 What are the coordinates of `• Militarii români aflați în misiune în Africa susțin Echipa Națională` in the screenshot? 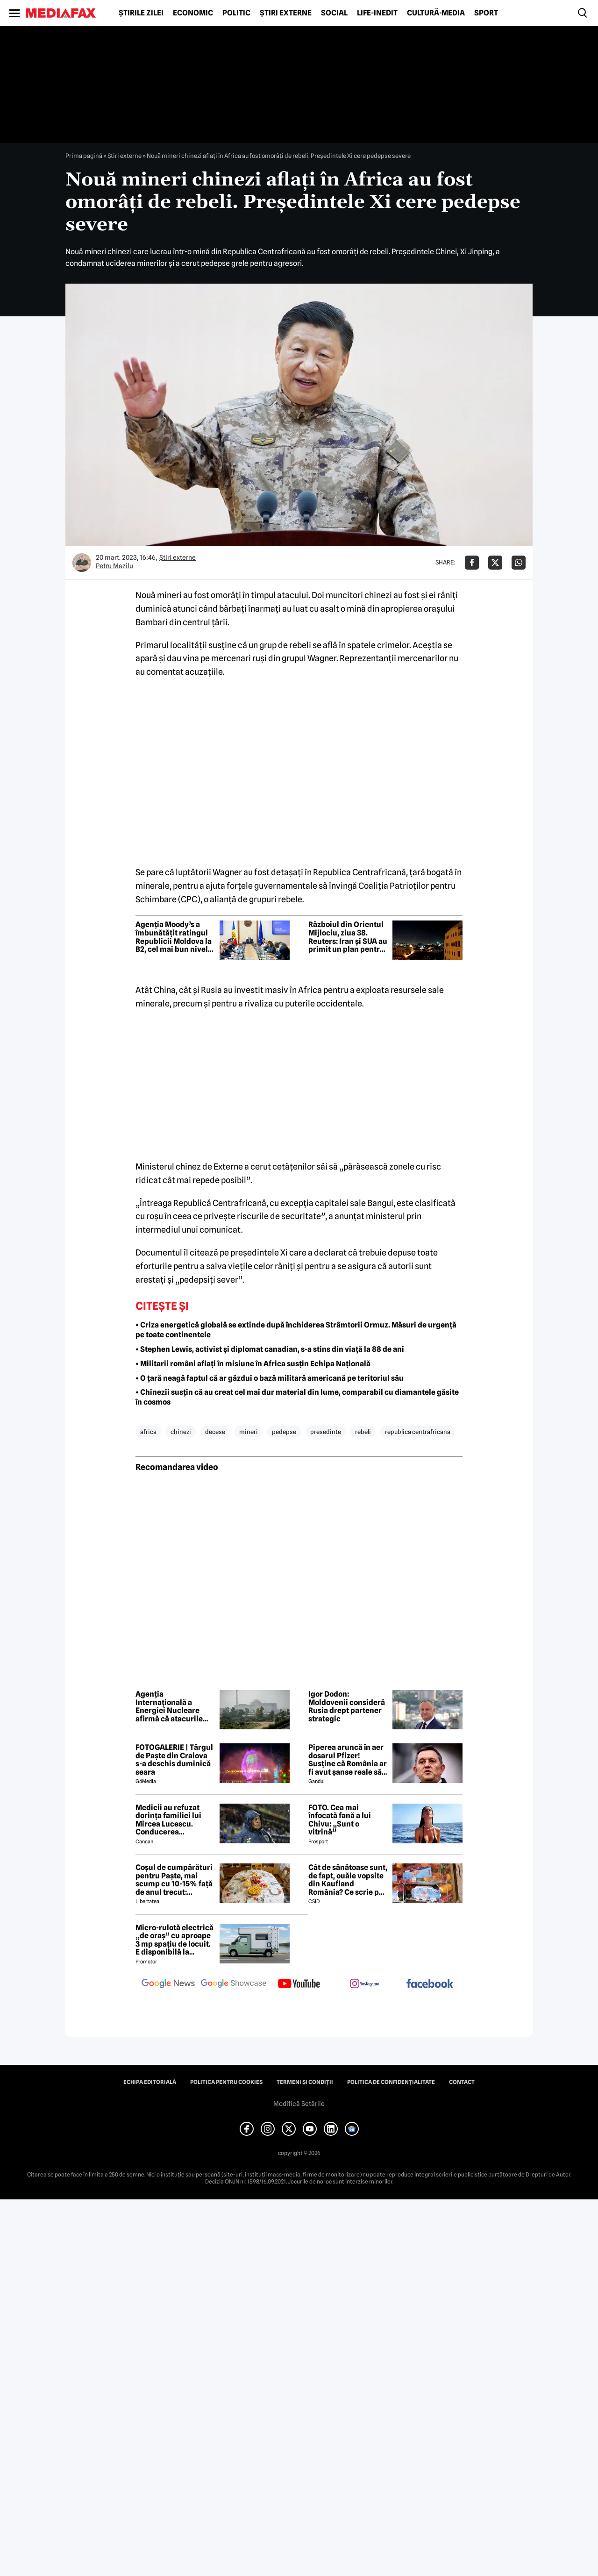 It's located at (252, 1363).